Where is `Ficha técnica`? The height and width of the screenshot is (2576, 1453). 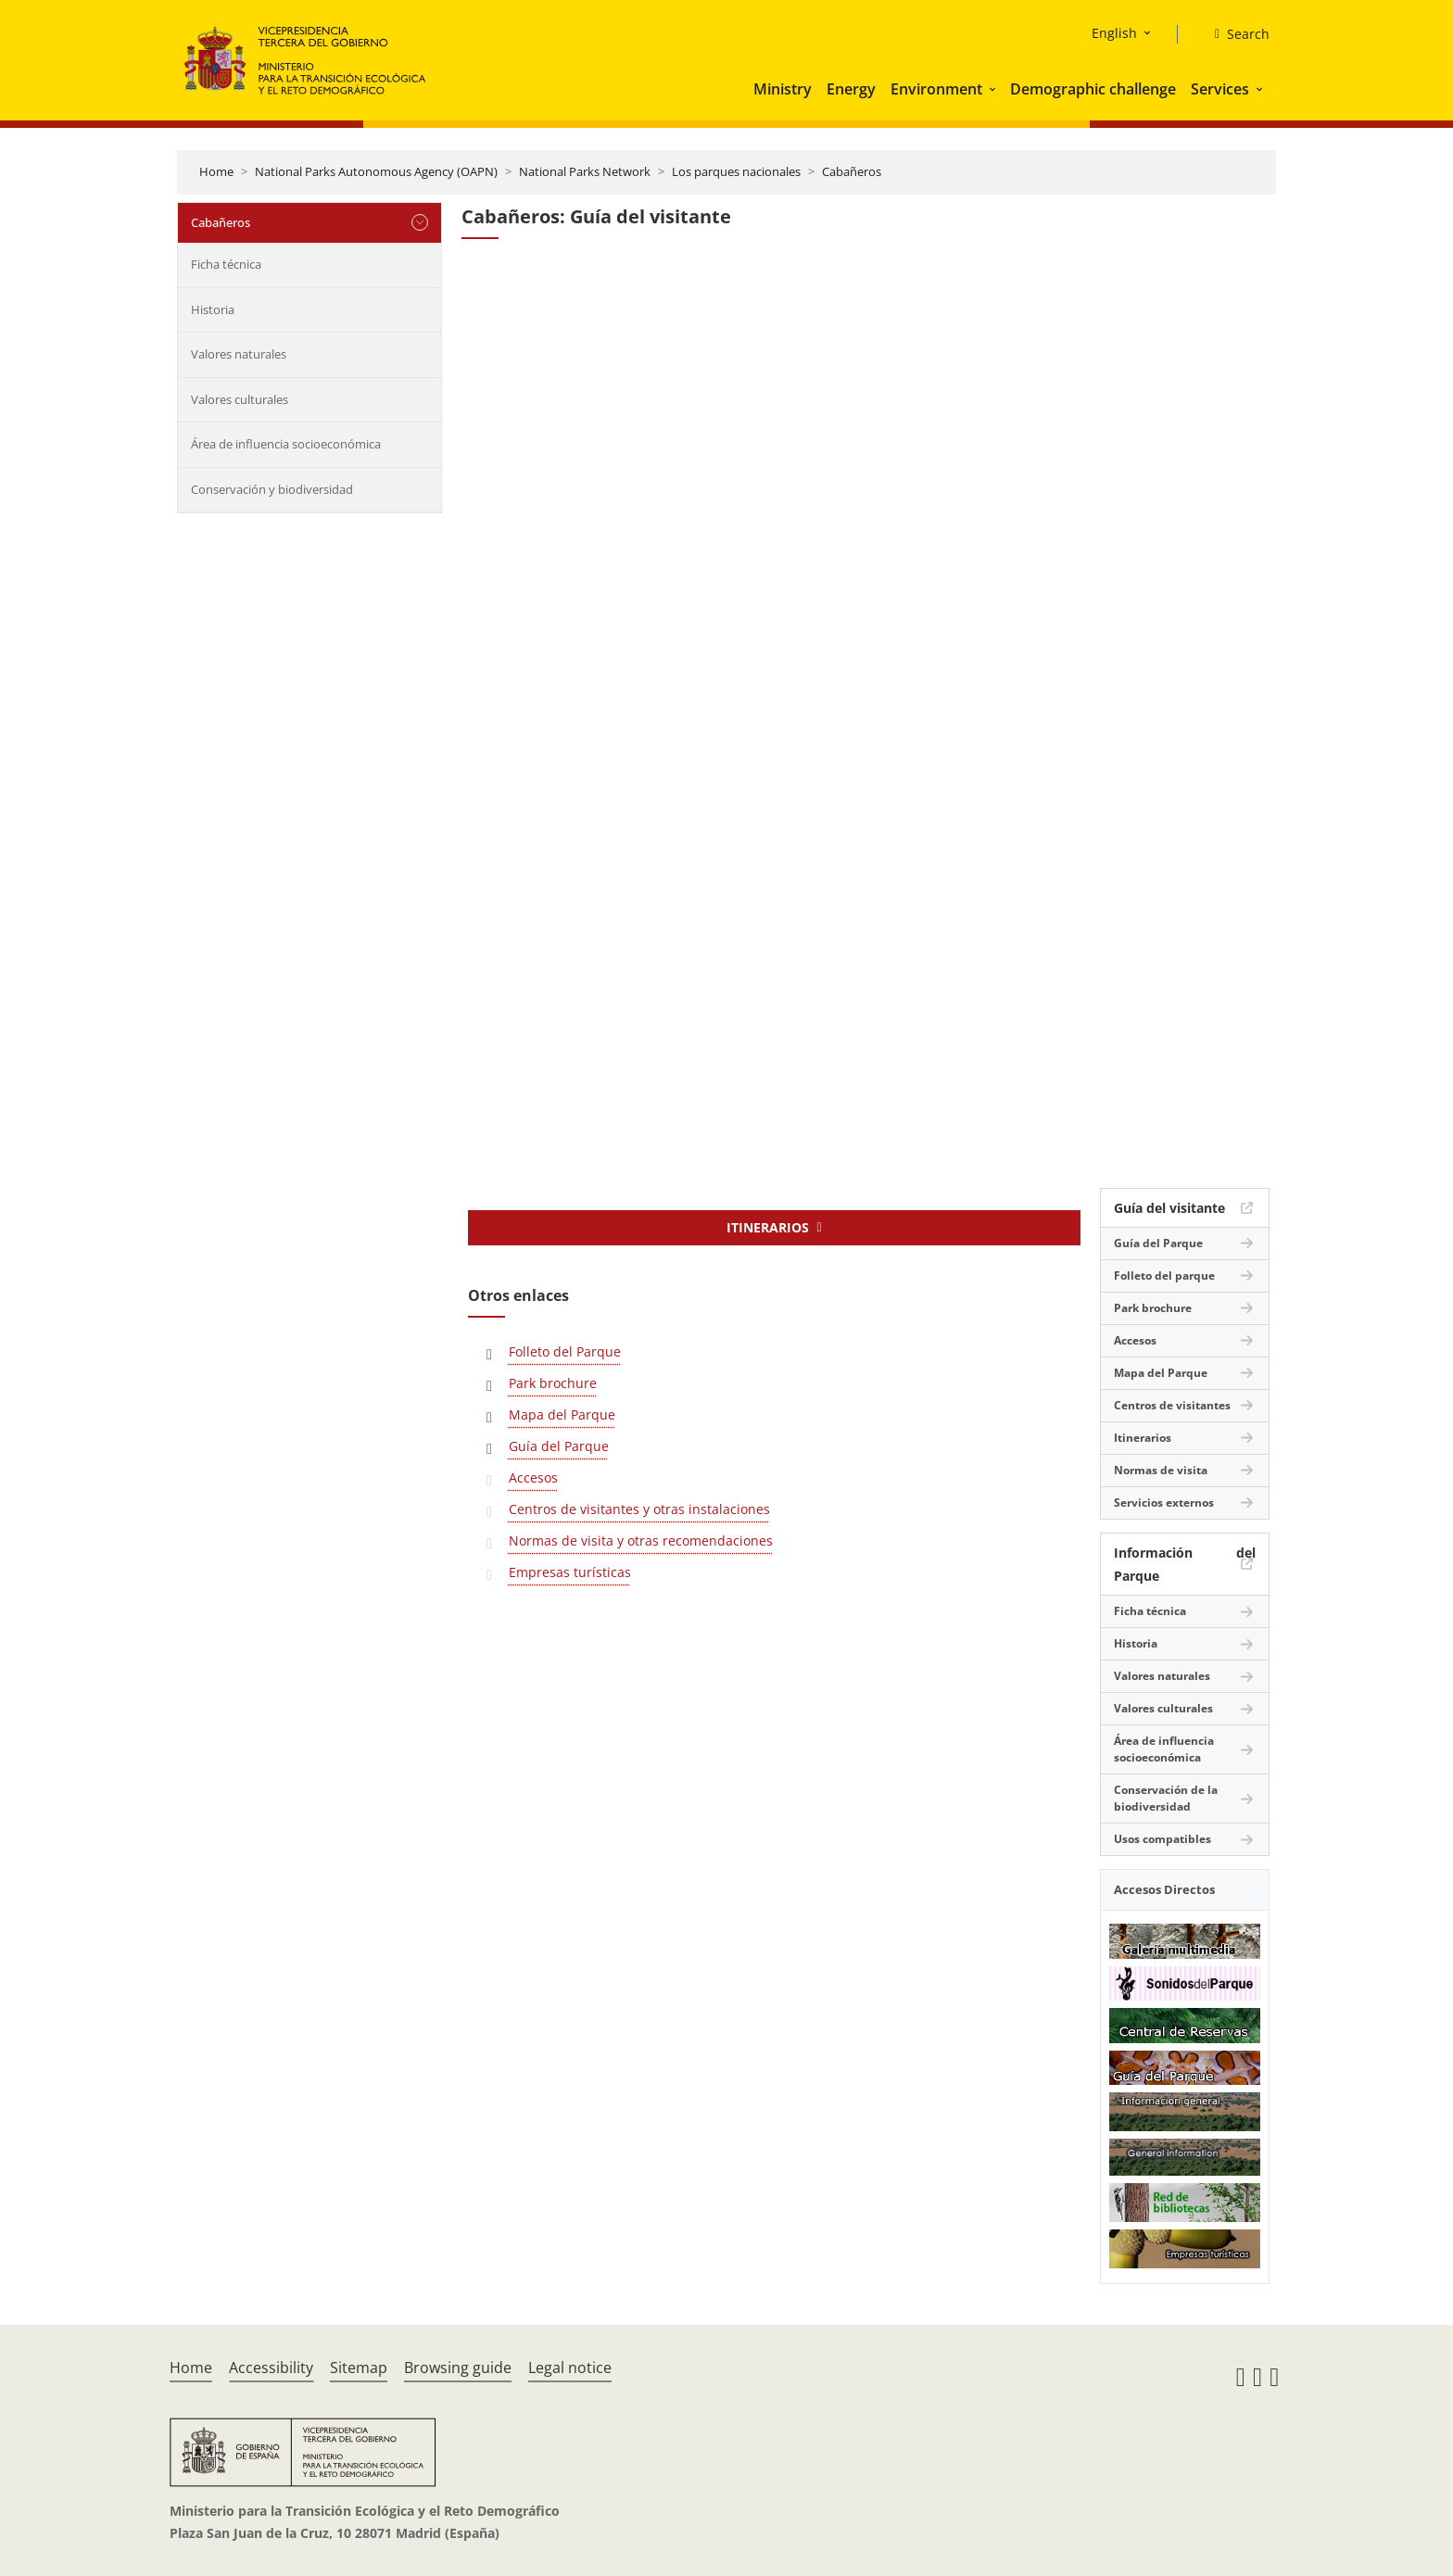 Ficha técnica is located at coordinates (226, 264).